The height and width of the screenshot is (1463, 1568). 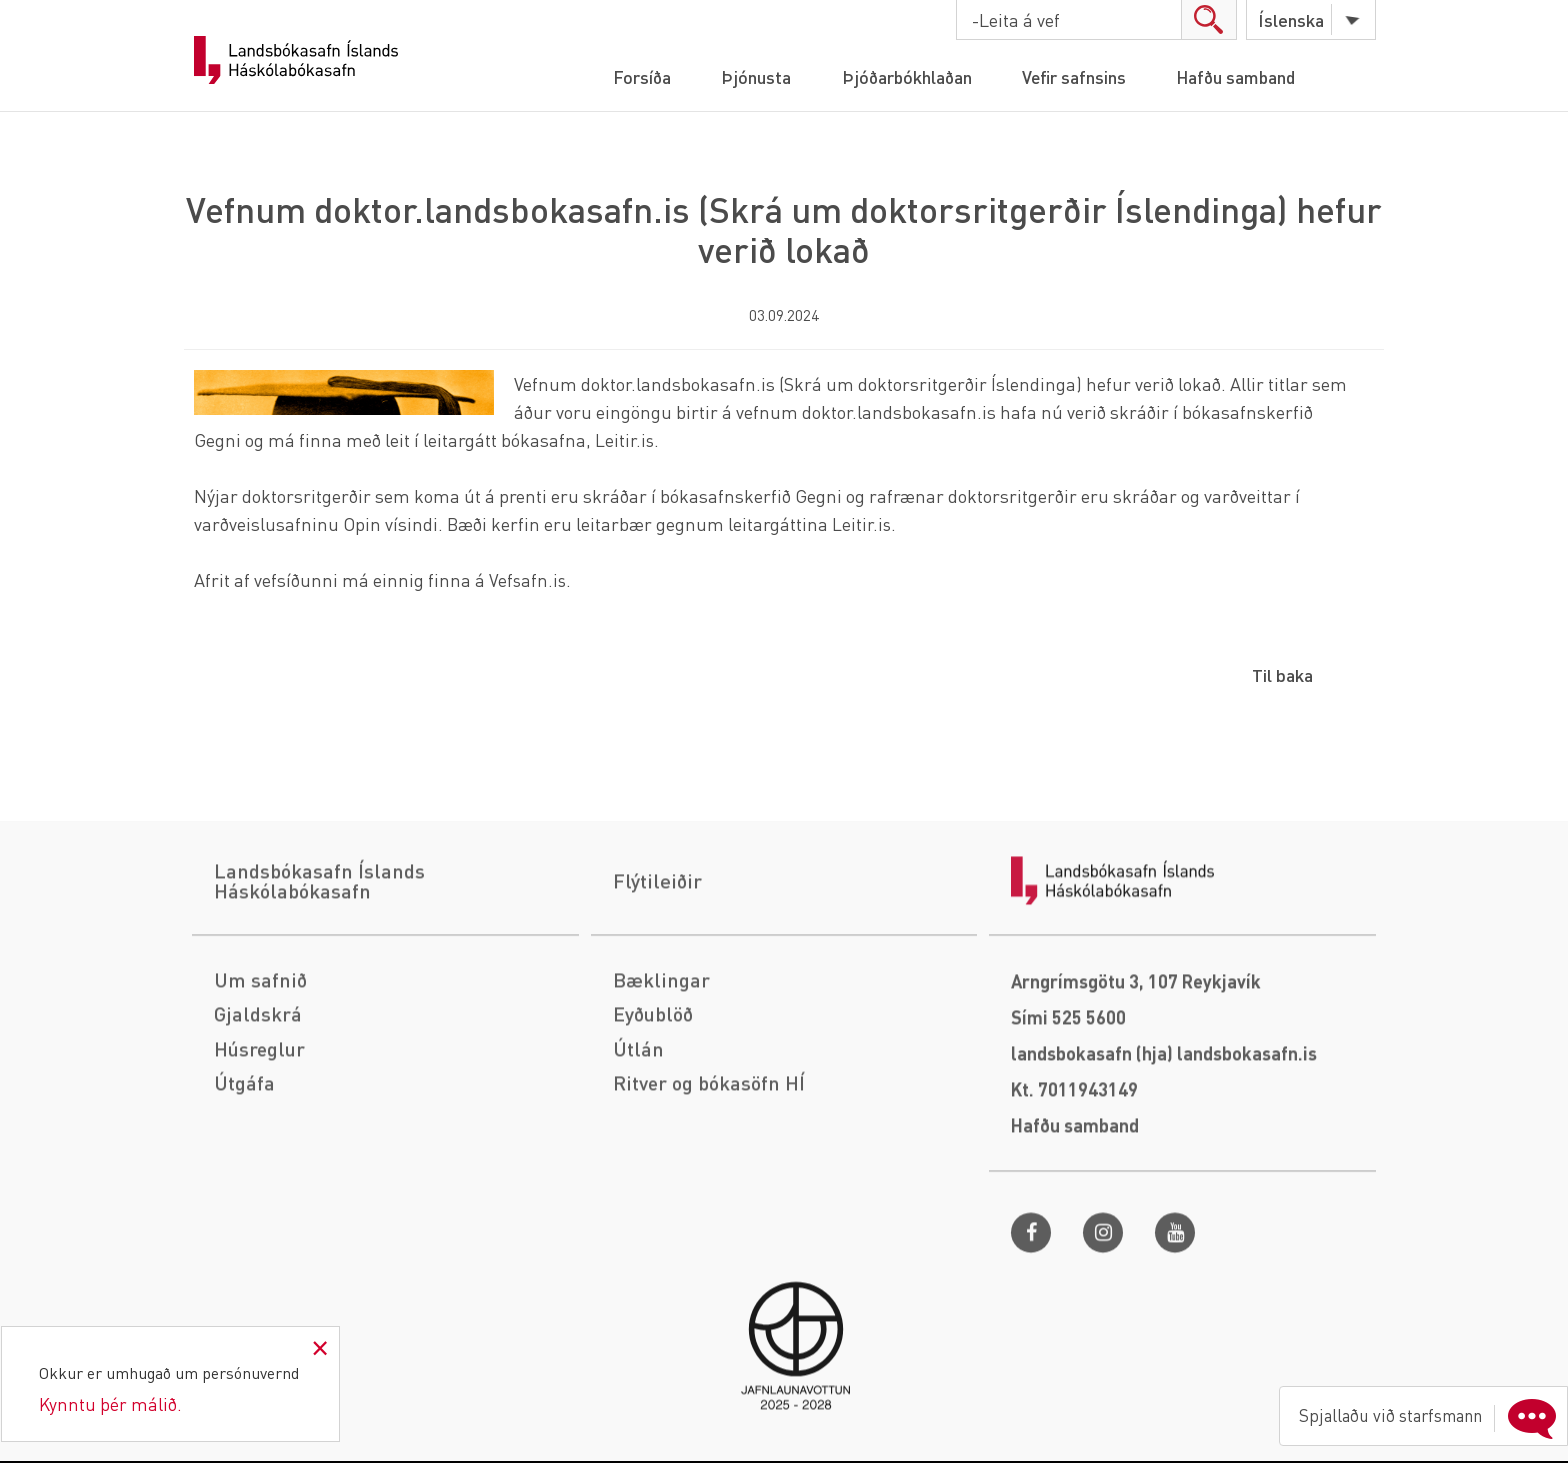 I want to click on Eyðublöð, so click(x=653, y=1114).